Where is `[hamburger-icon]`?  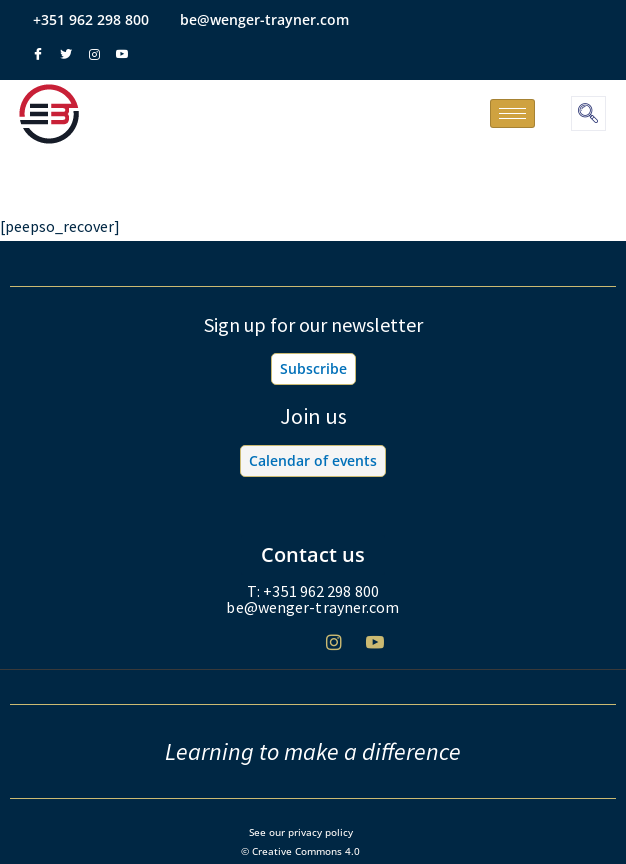 [hamburger-icon] is located at coordinates (512, 113).